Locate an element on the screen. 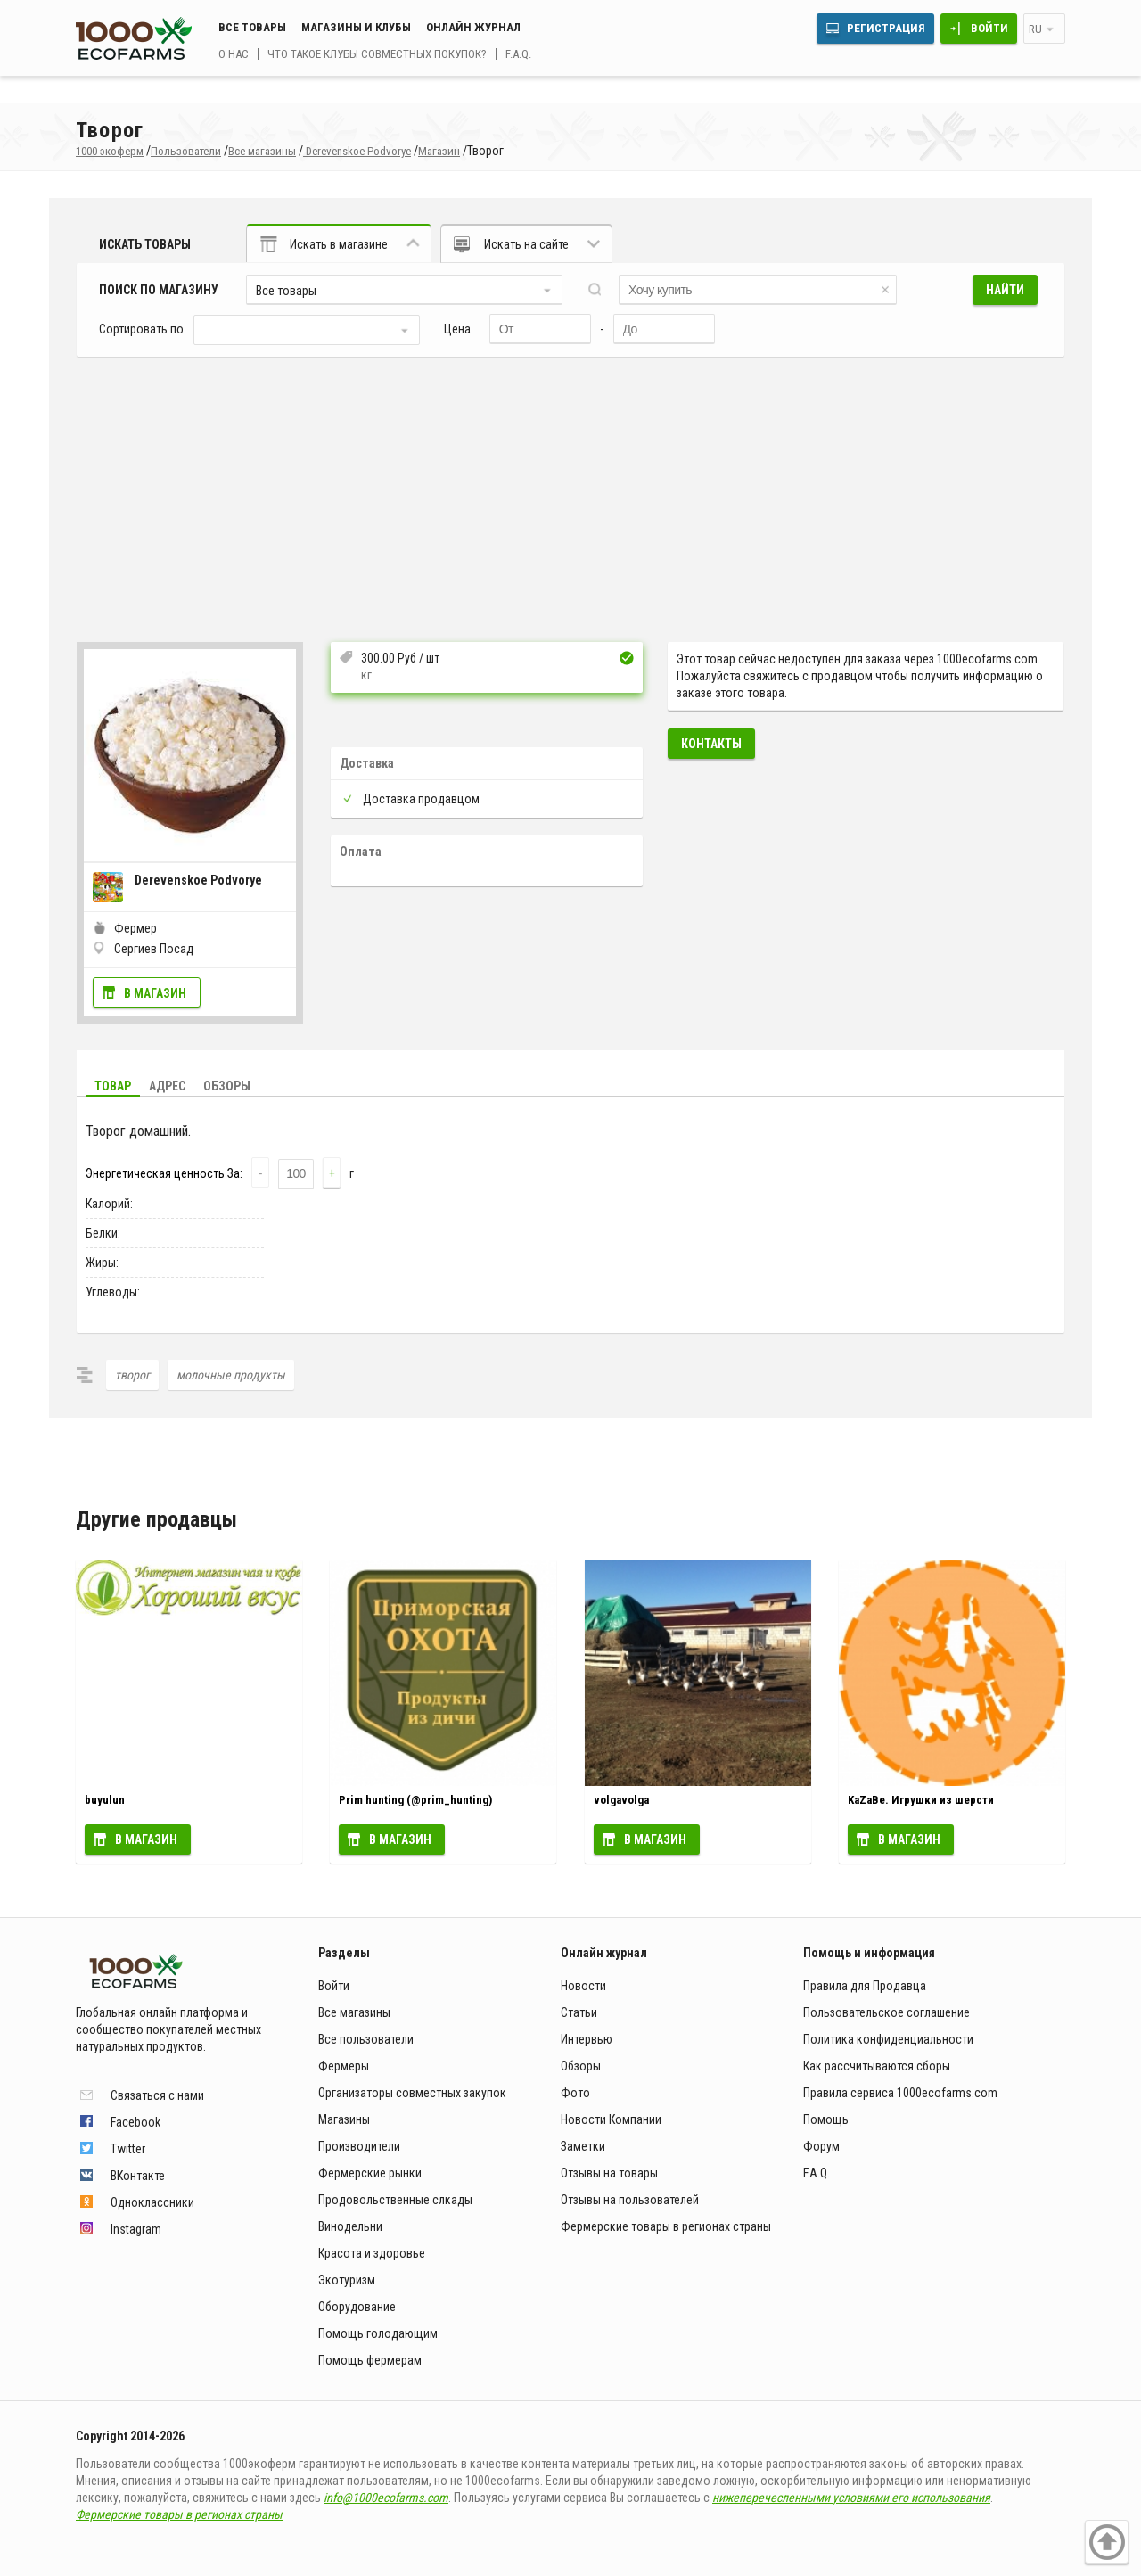 Image resolution: width=1141 pixels, height=2576 pixels. О нас is located at coordinates (233, 54).